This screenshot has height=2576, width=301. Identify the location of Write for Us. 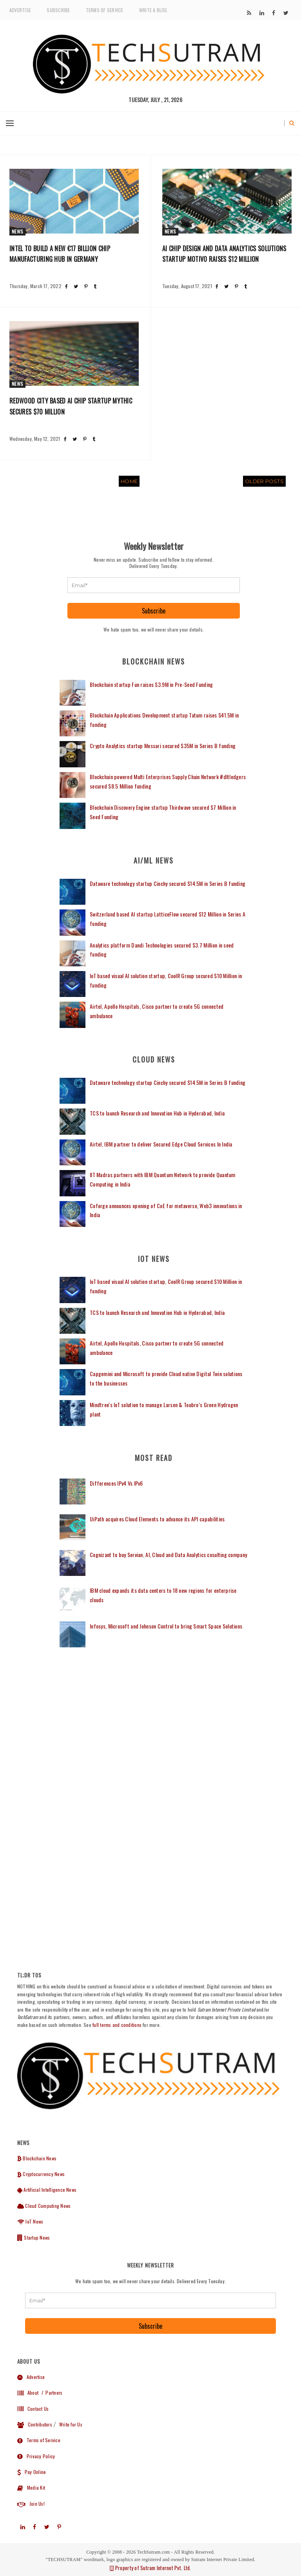
(70, 2424).